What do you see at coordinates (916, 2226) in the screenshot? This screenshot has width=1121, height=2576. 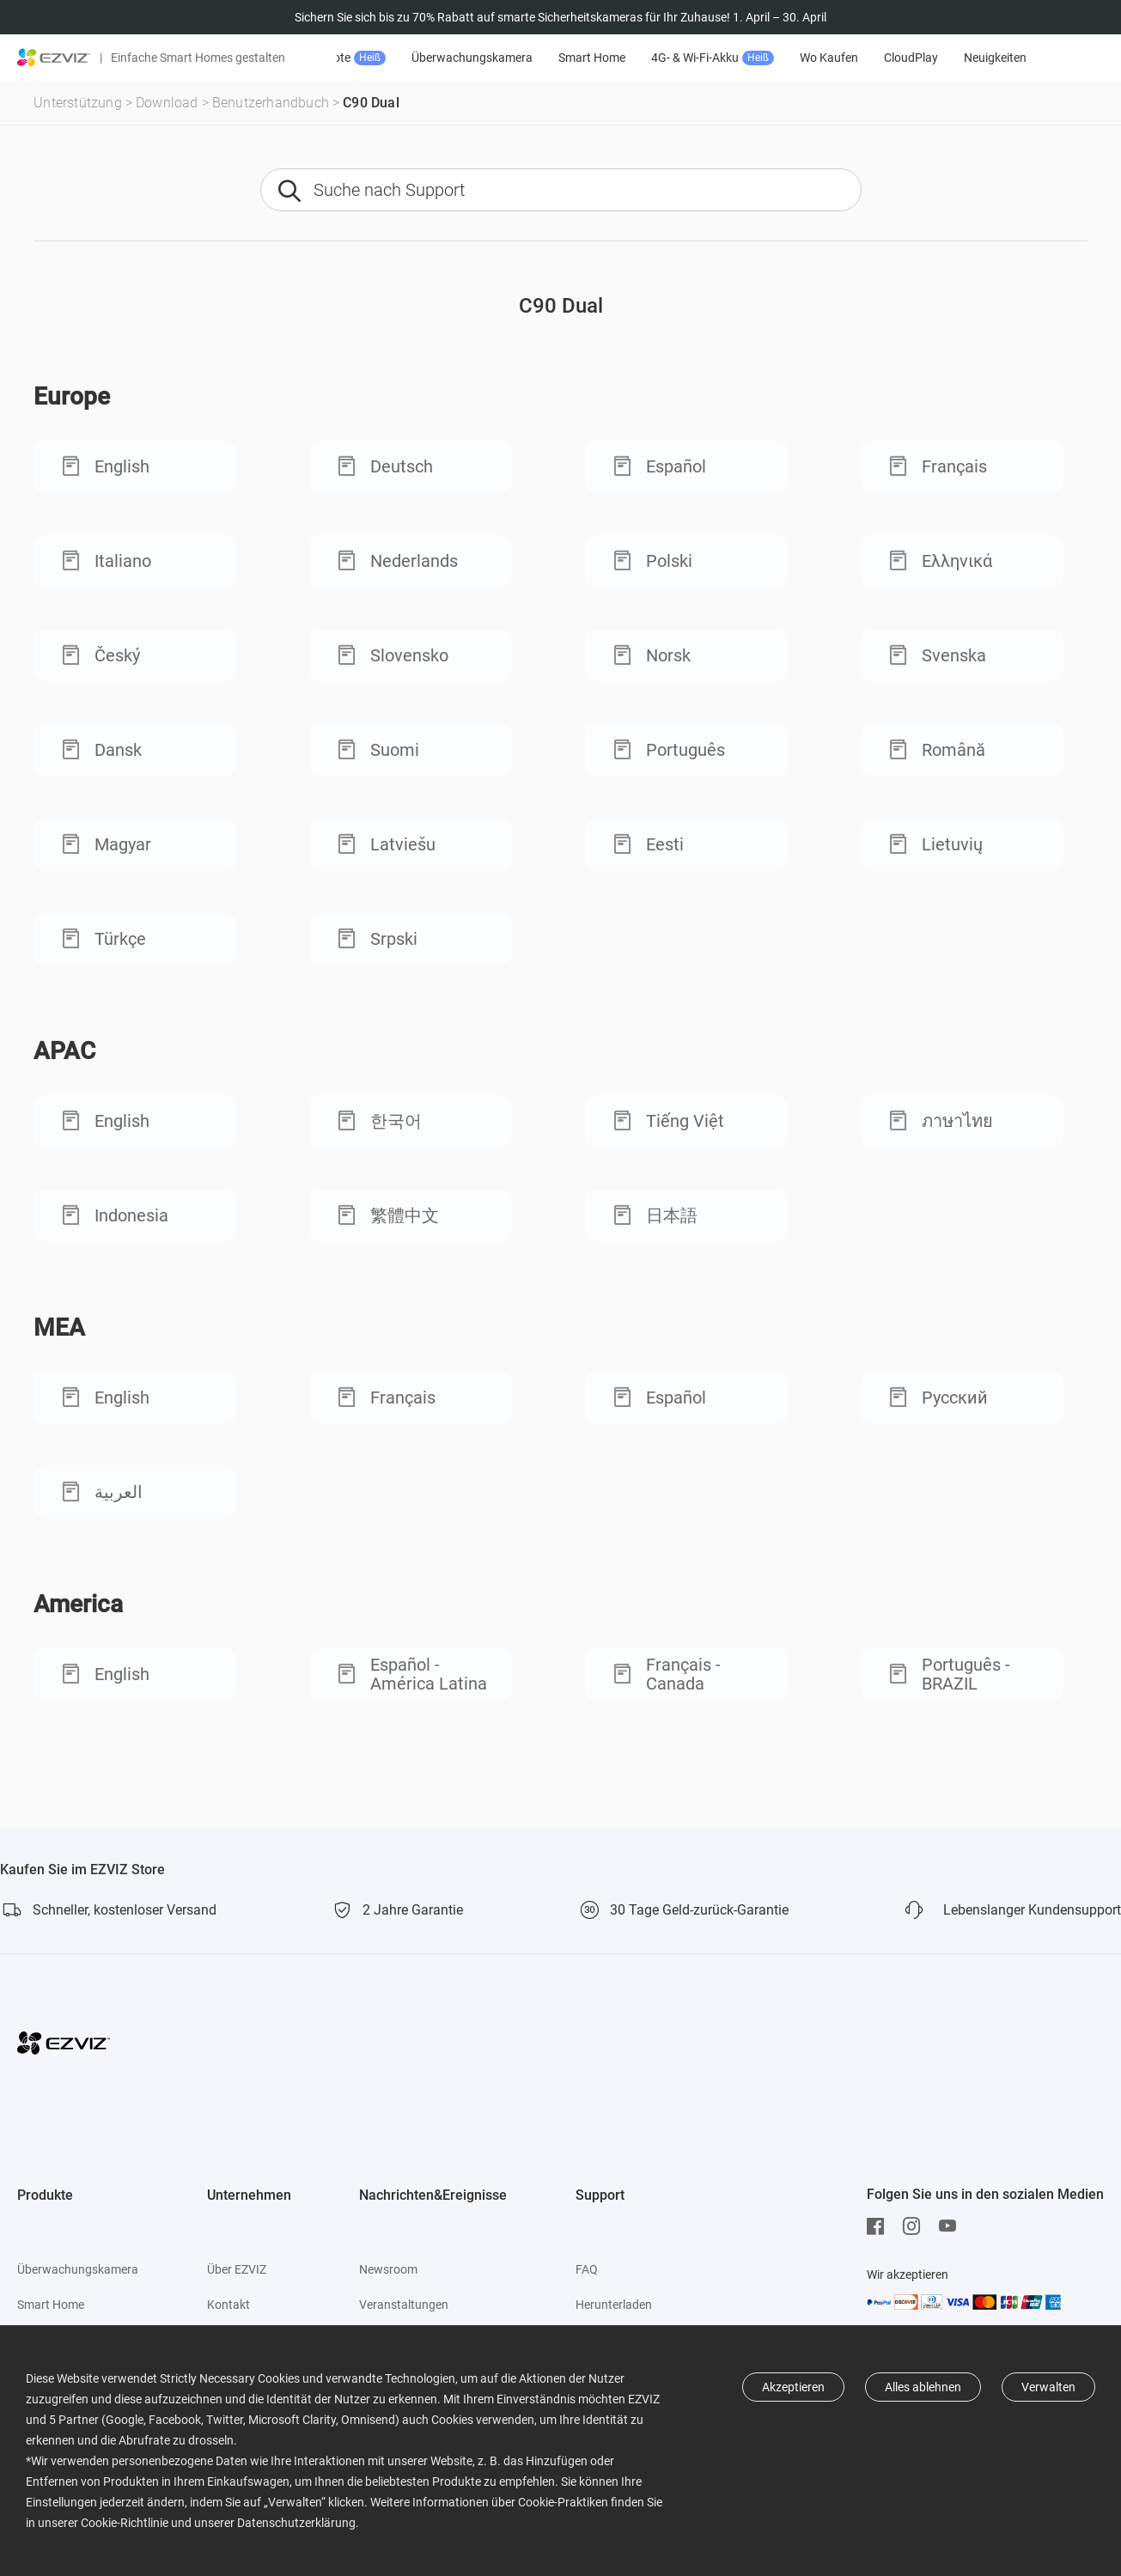 I see `[Instagram]` at bounding box center [916, 2226].